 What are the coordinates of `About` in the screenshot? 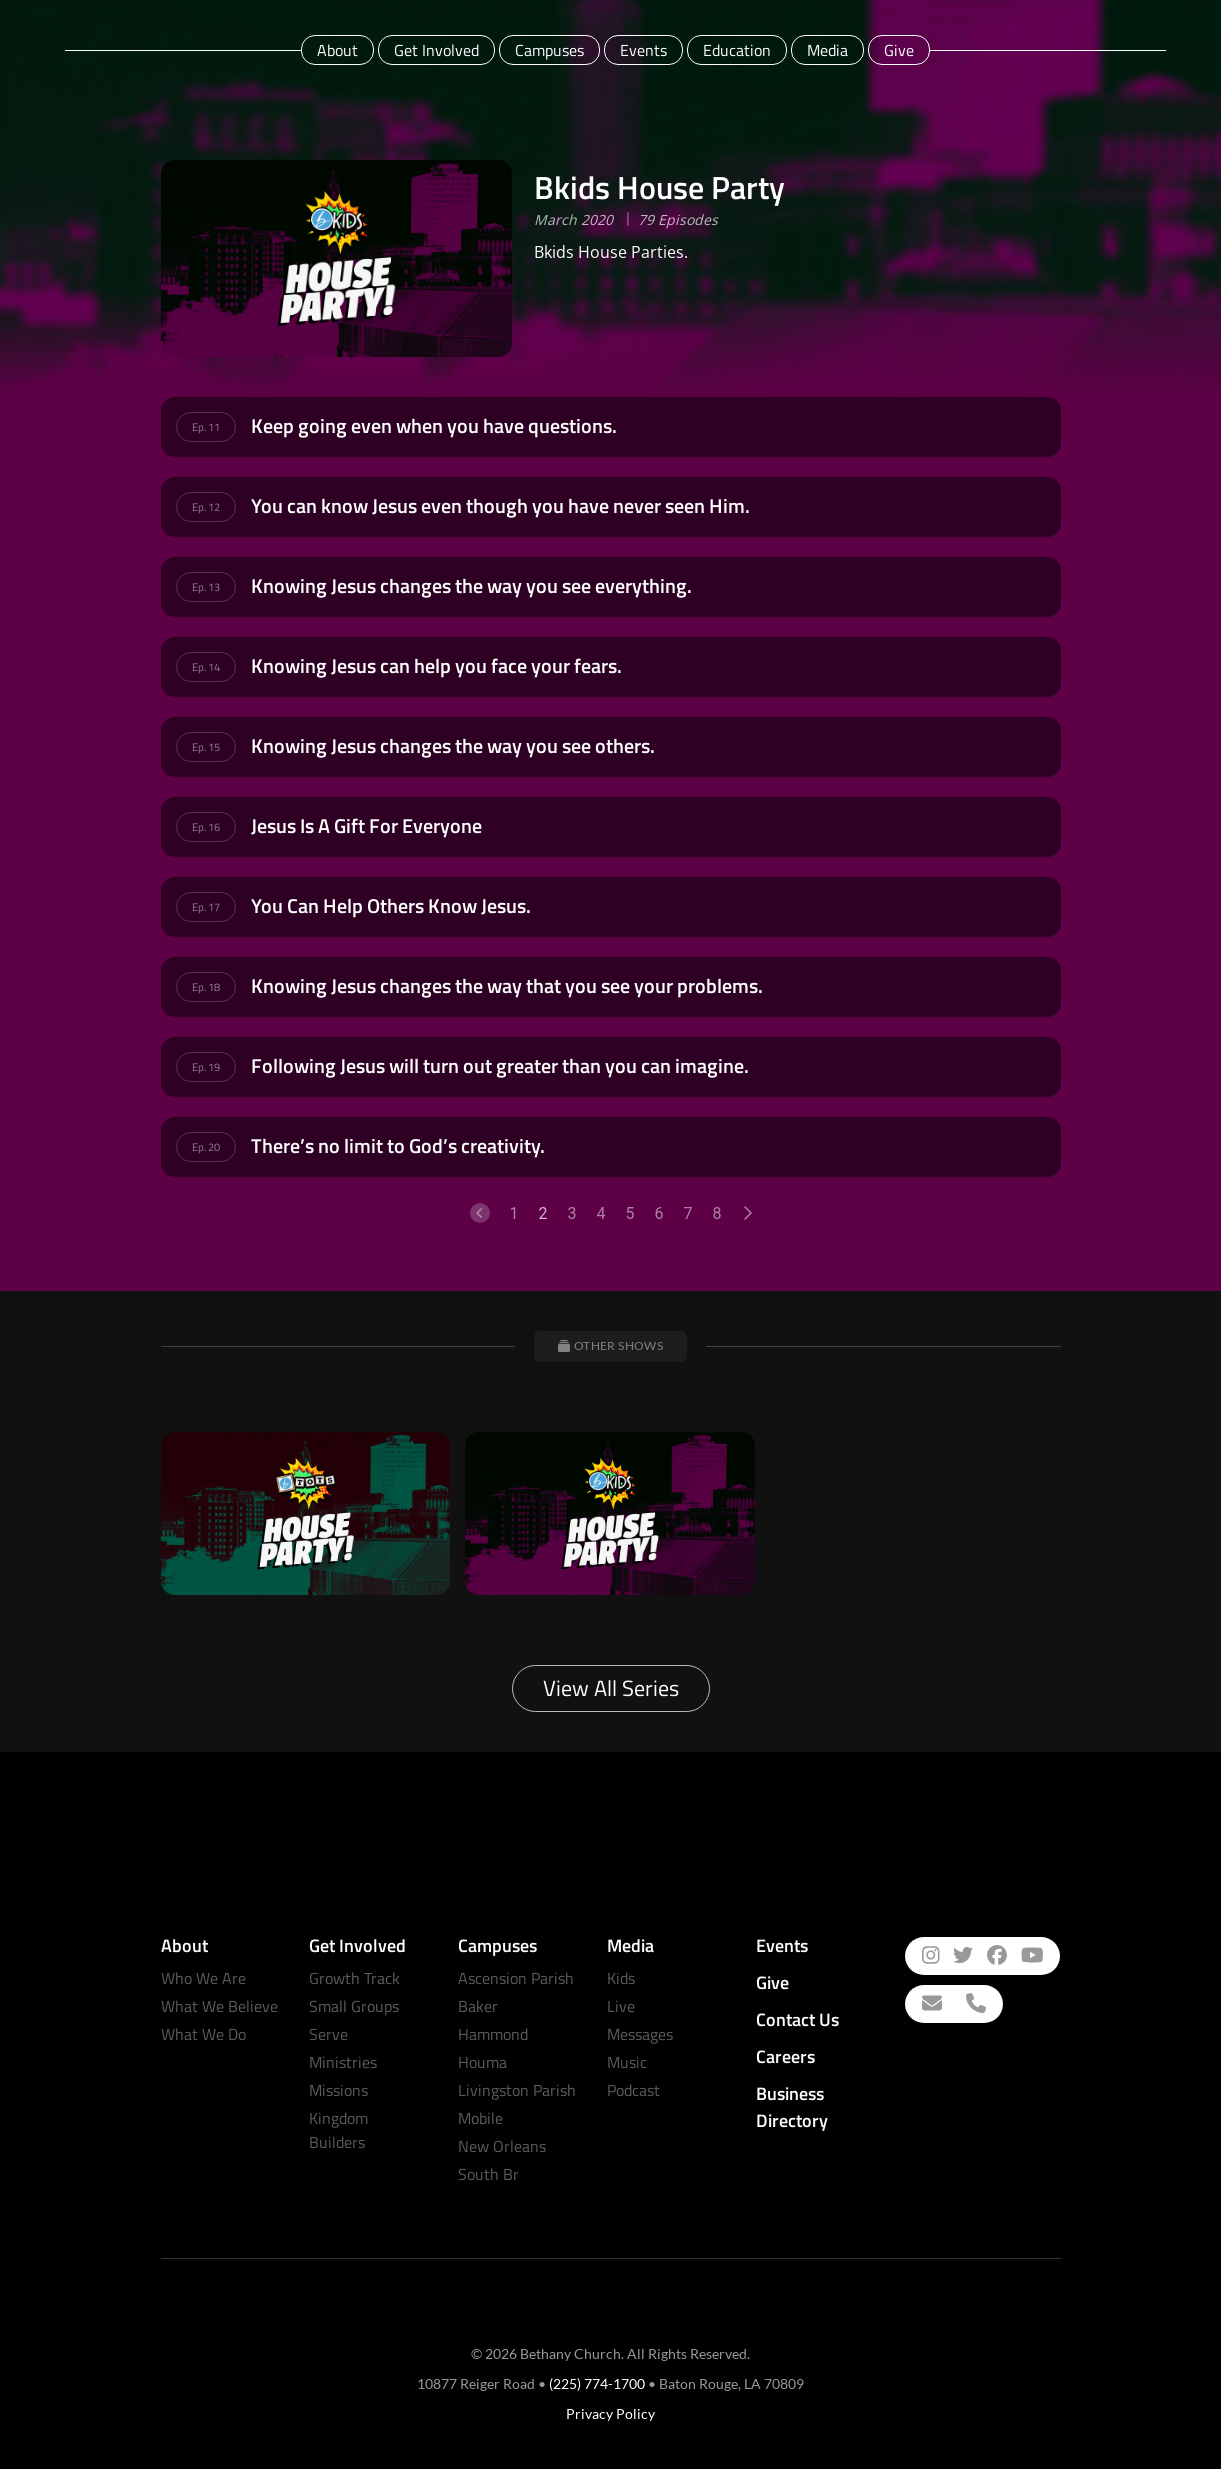 It's located at (337, 50).